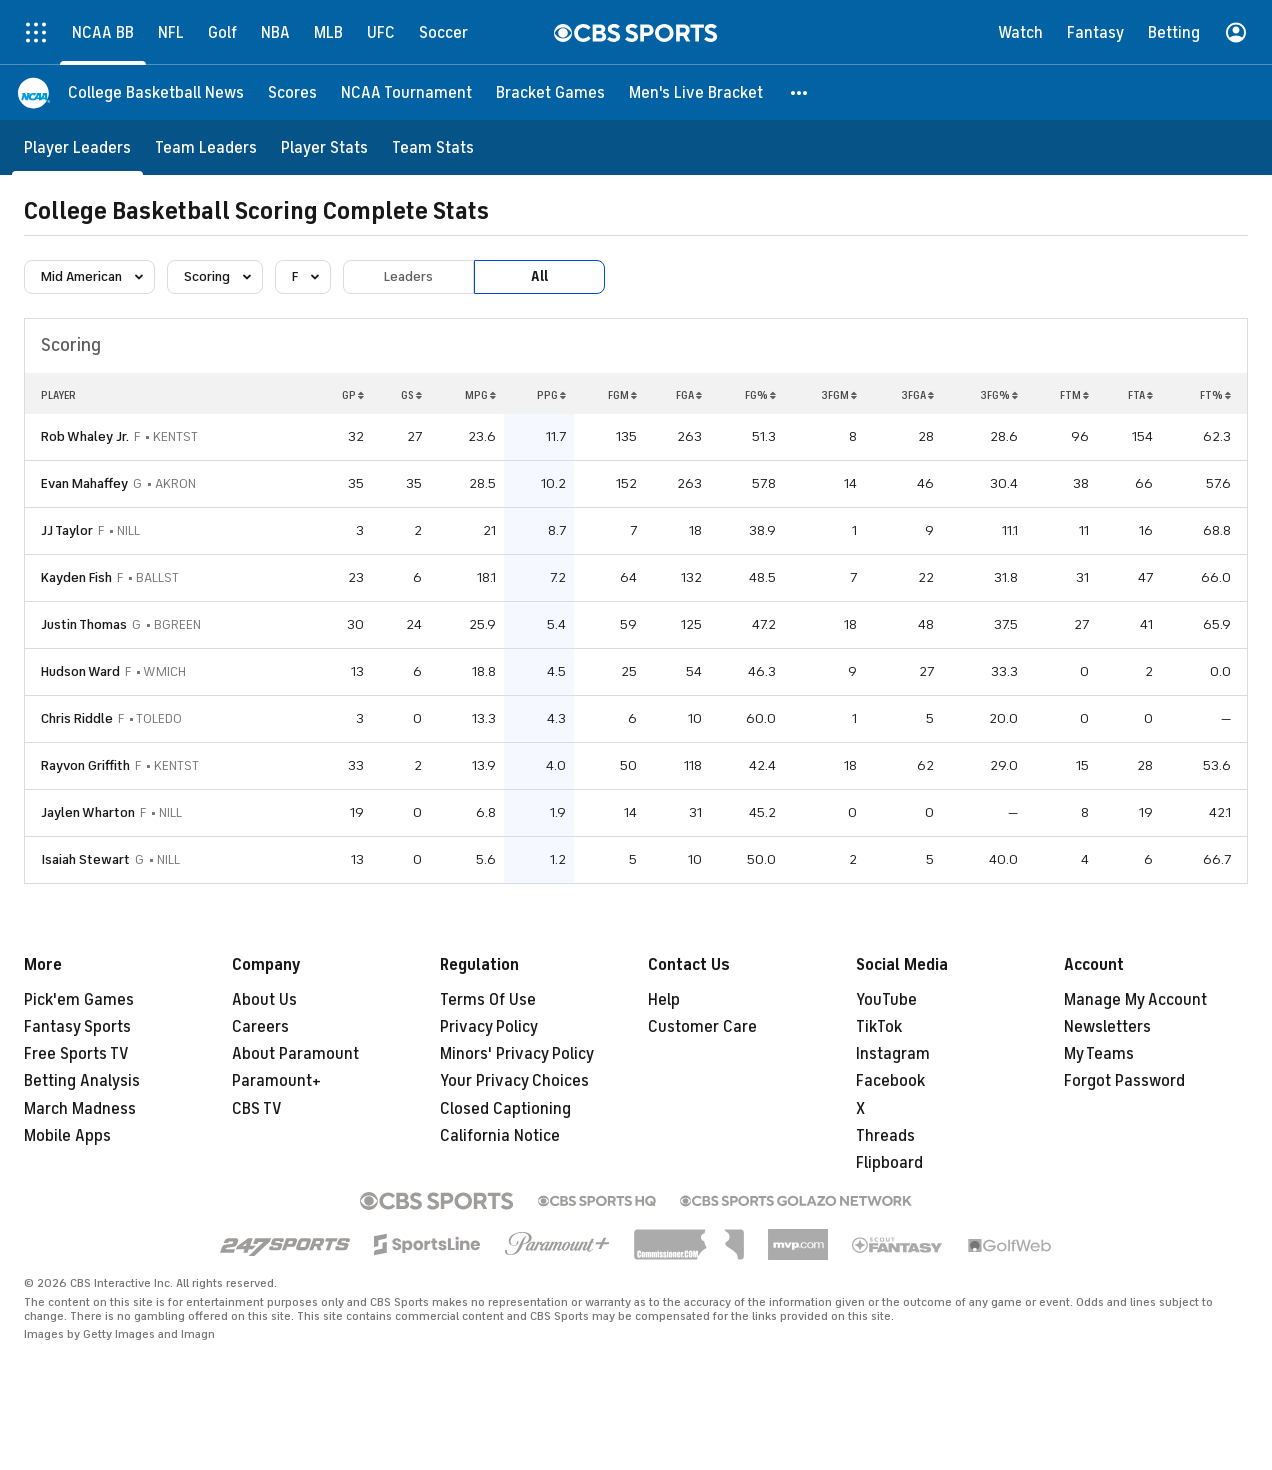 The width and height of the screenshot is (1272, 1470). I want to click on Customer Care, so click(702, 1027).